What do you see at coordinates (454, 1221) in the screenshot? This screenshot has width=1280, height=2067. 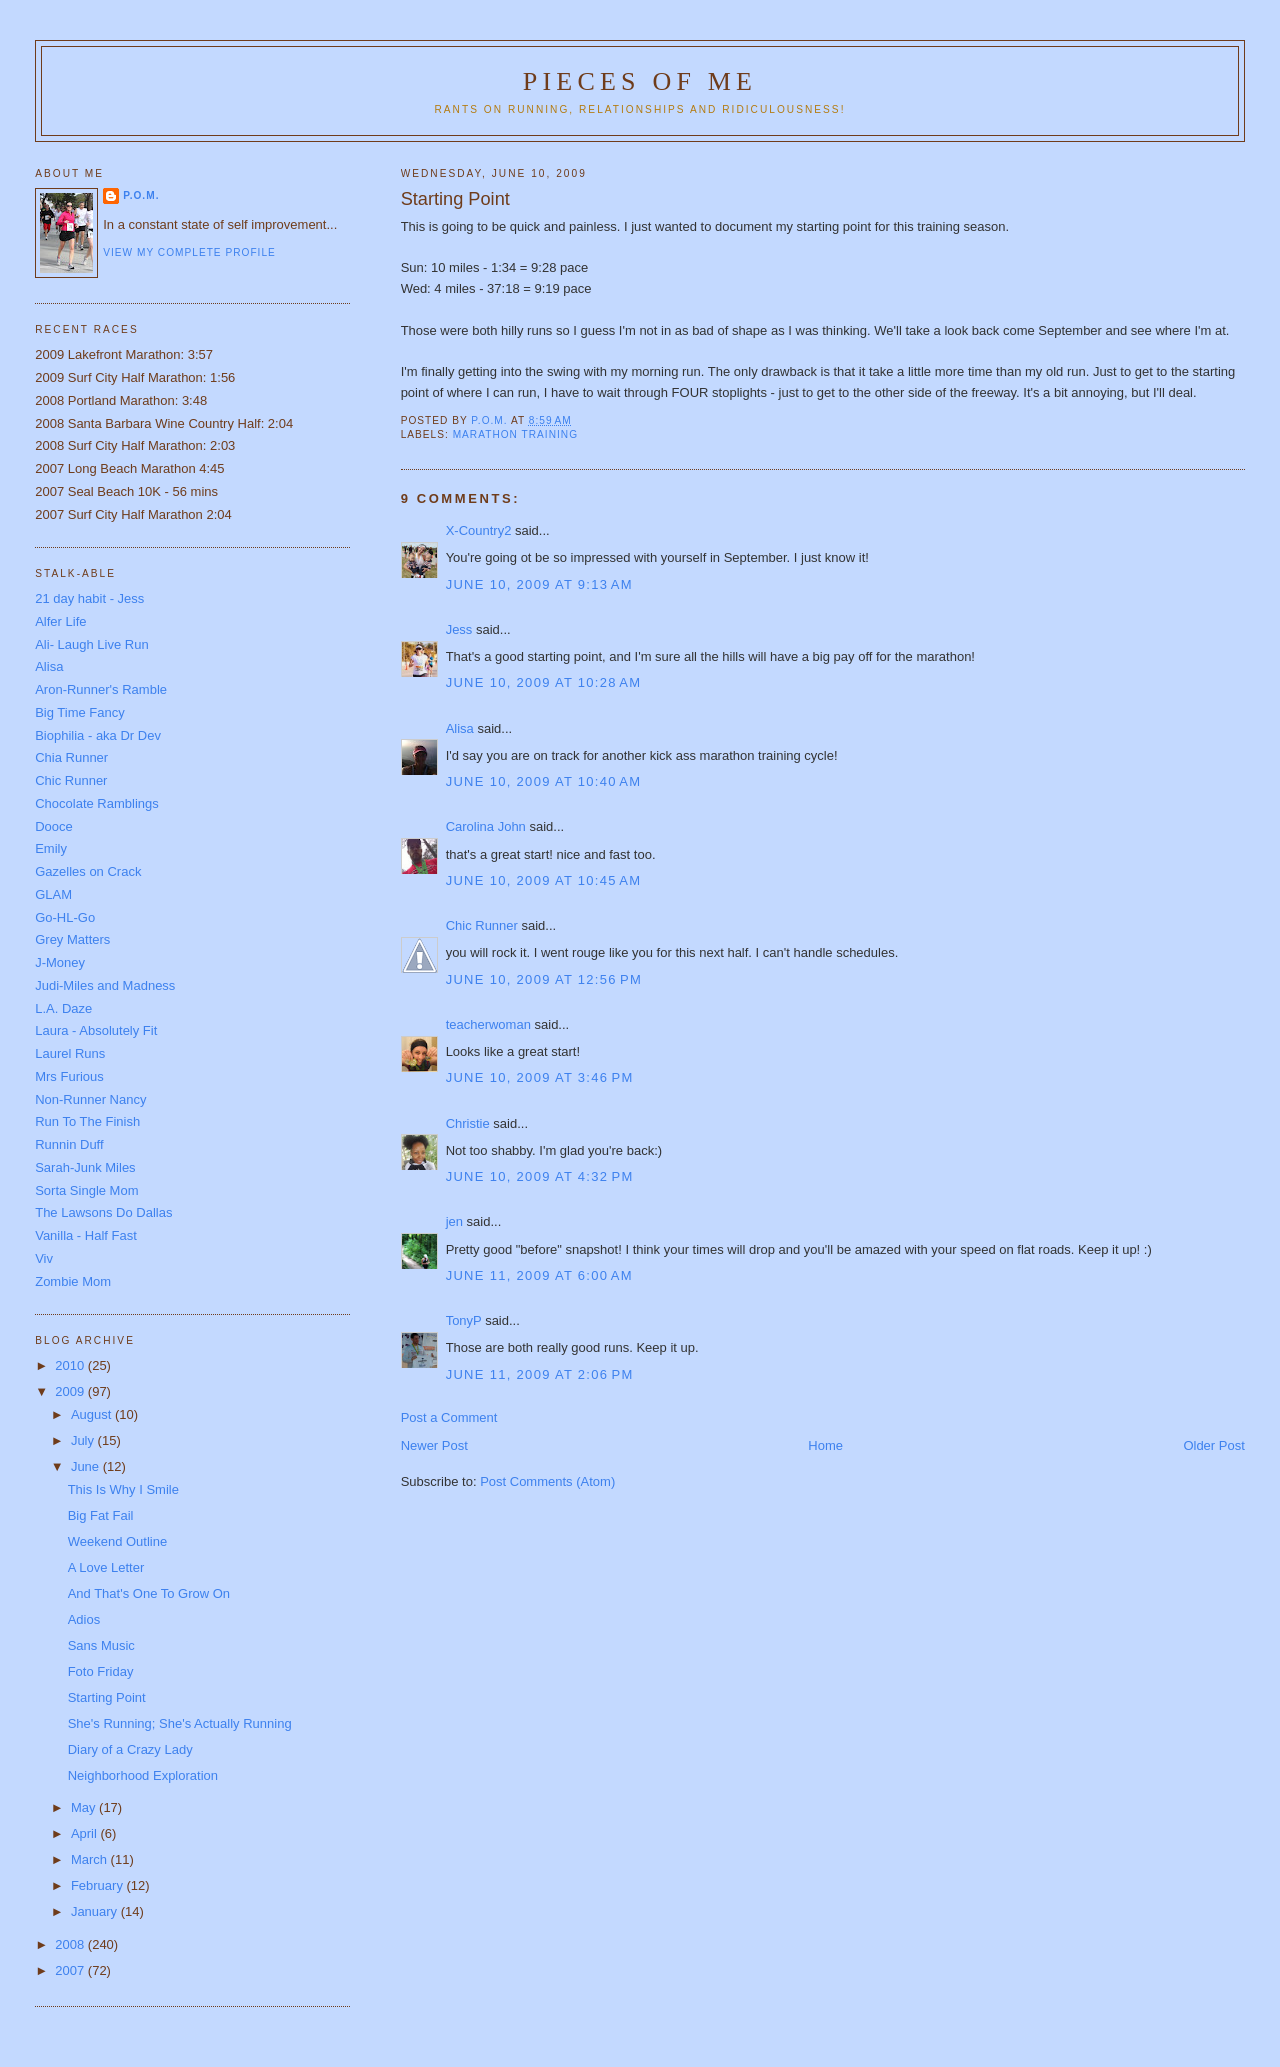 I see `jen` at bounding box center [454, 1221].